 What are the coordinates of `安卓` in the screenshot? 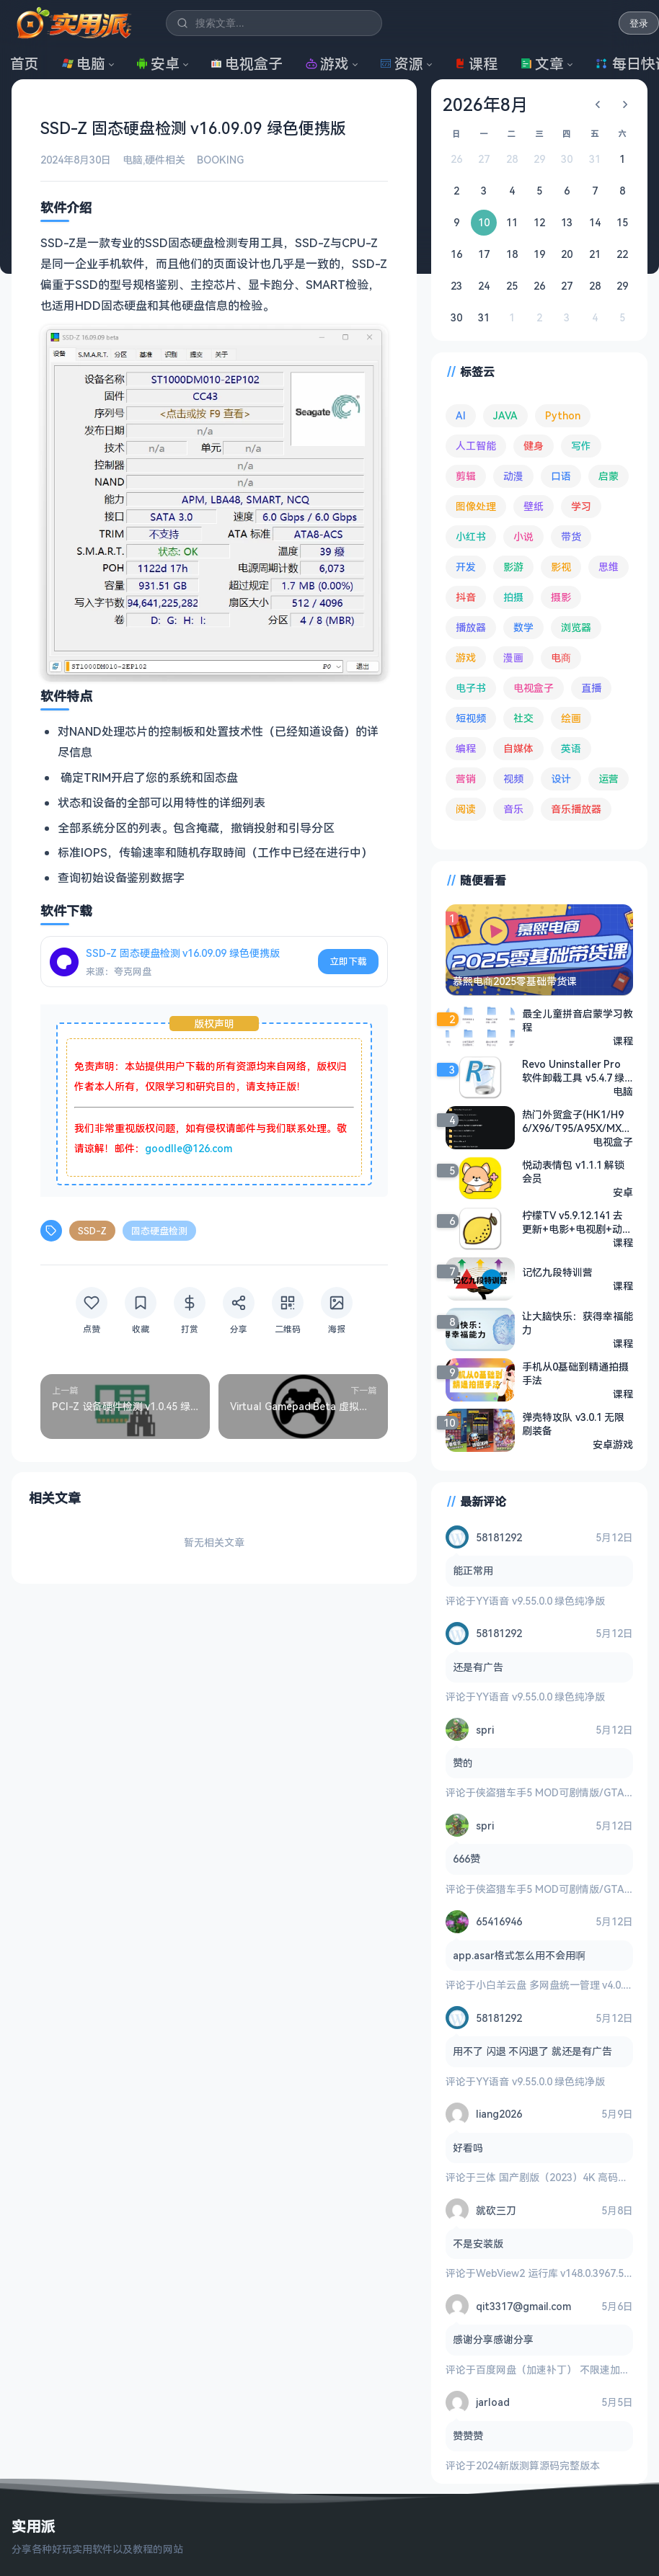 It's located at (158, 63).